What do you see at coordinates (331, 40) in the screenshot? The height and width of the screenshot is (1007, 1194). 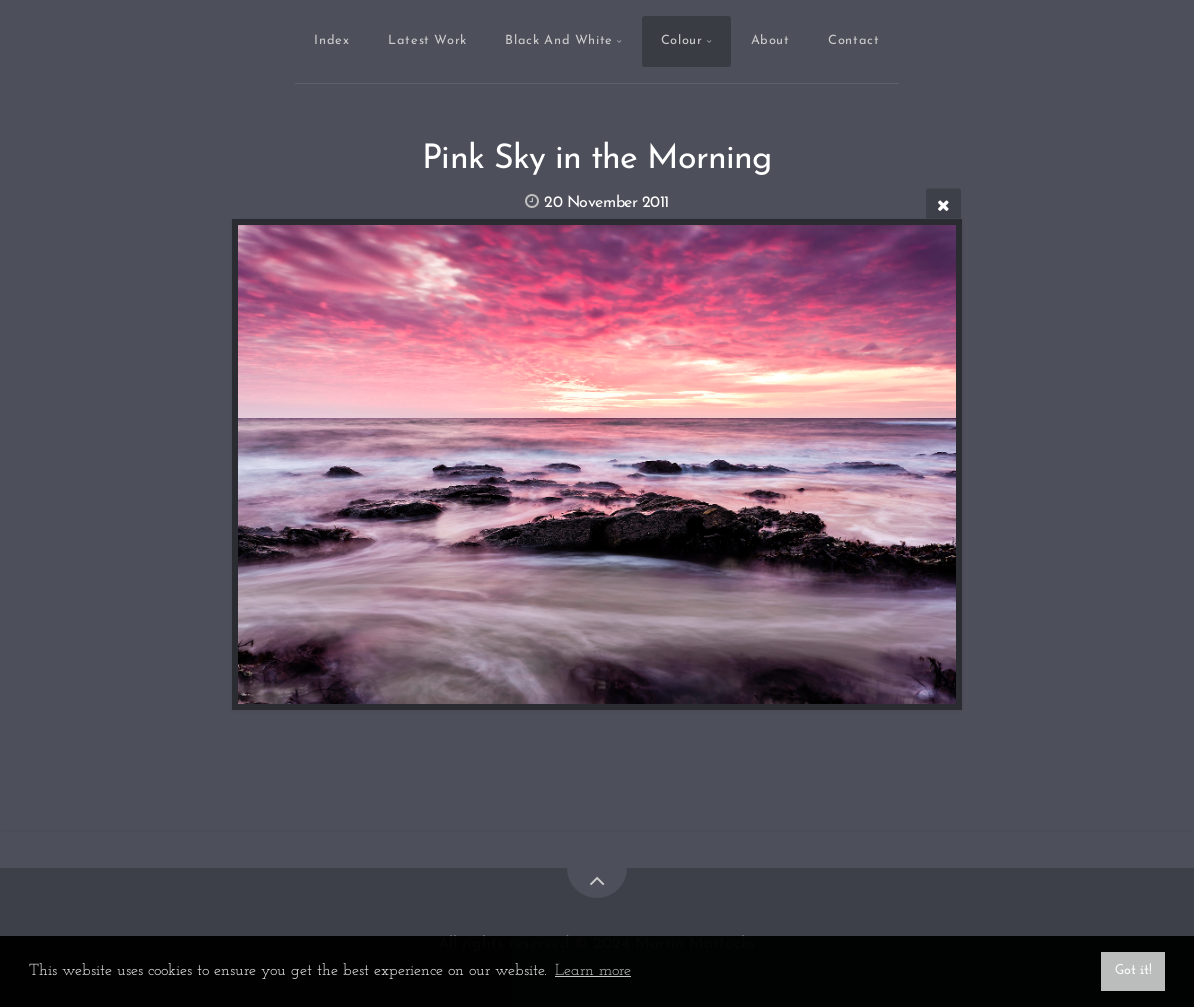 I see `Index` at bounding box center [331, 40].